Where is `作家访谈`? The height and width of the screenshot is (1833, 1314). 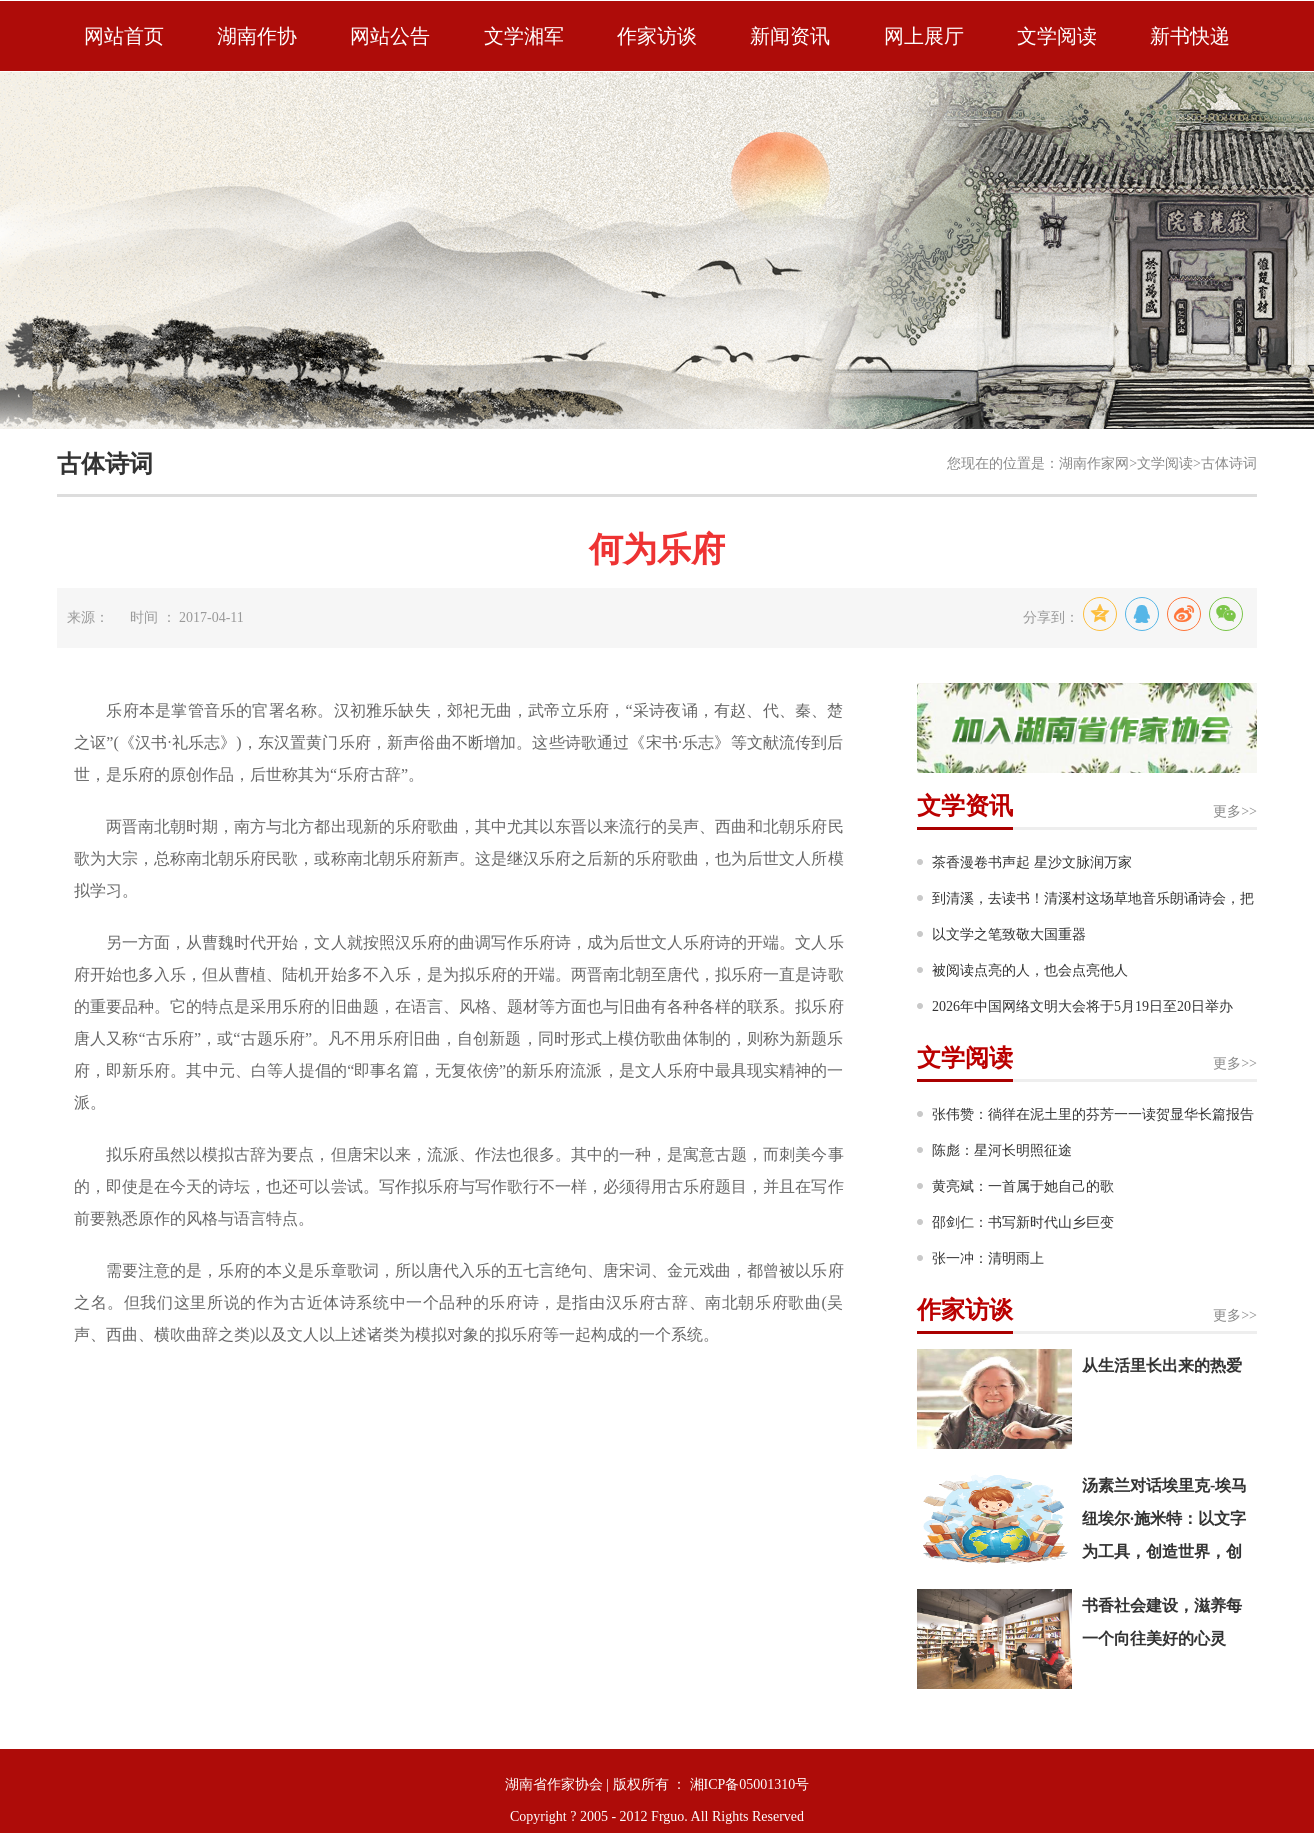 作家访谈 is located at coordinates (657, 36).